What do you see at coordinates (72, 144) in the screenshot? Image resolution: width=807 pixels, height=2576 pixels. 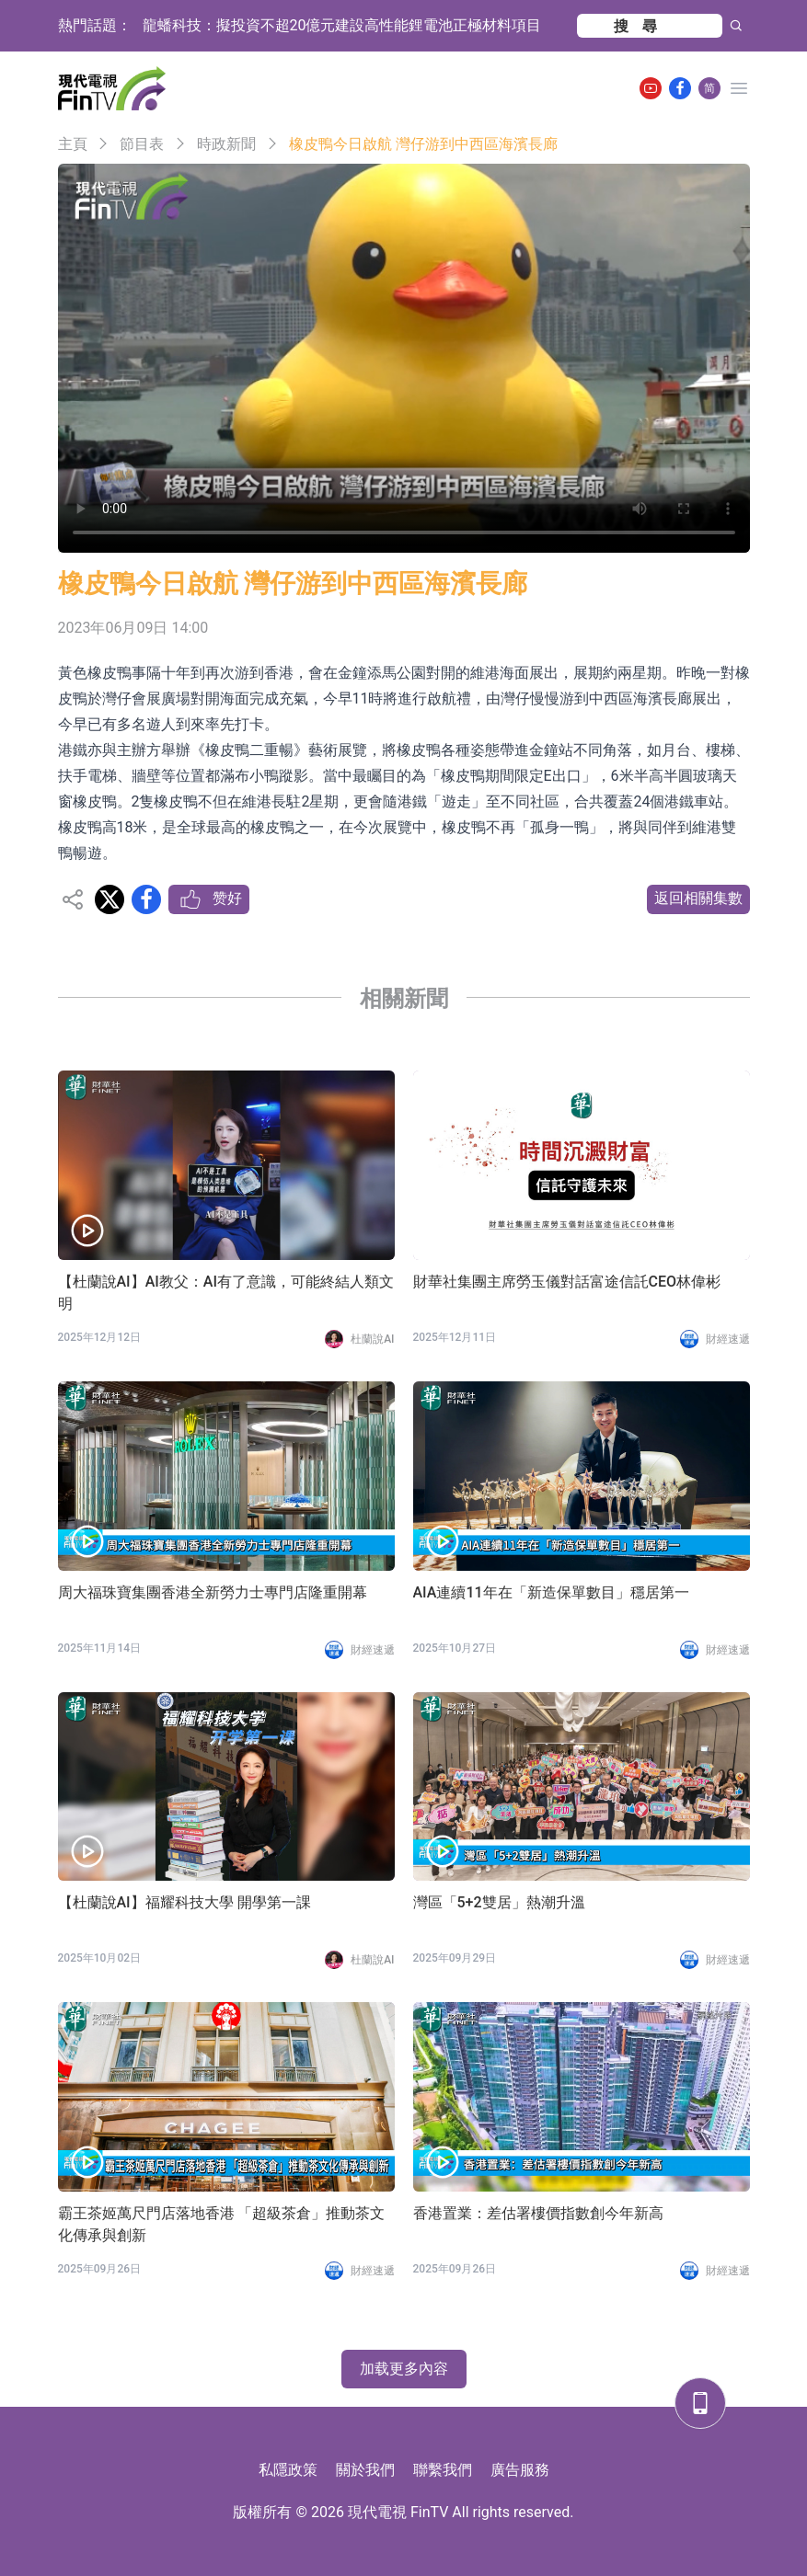 I see `主頁` at bounding box center [72, 144].